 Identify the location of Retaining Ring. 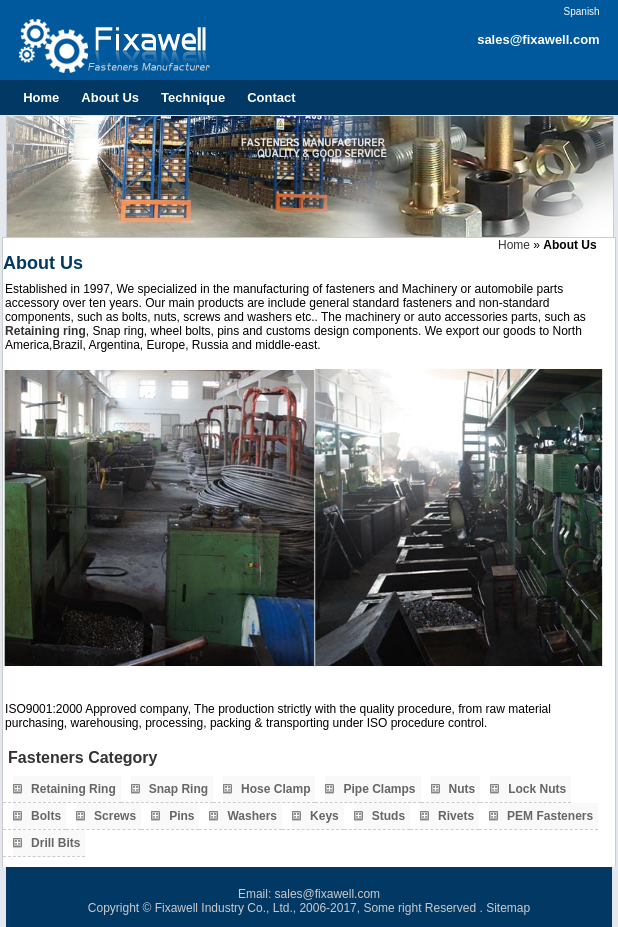
(73, 789).